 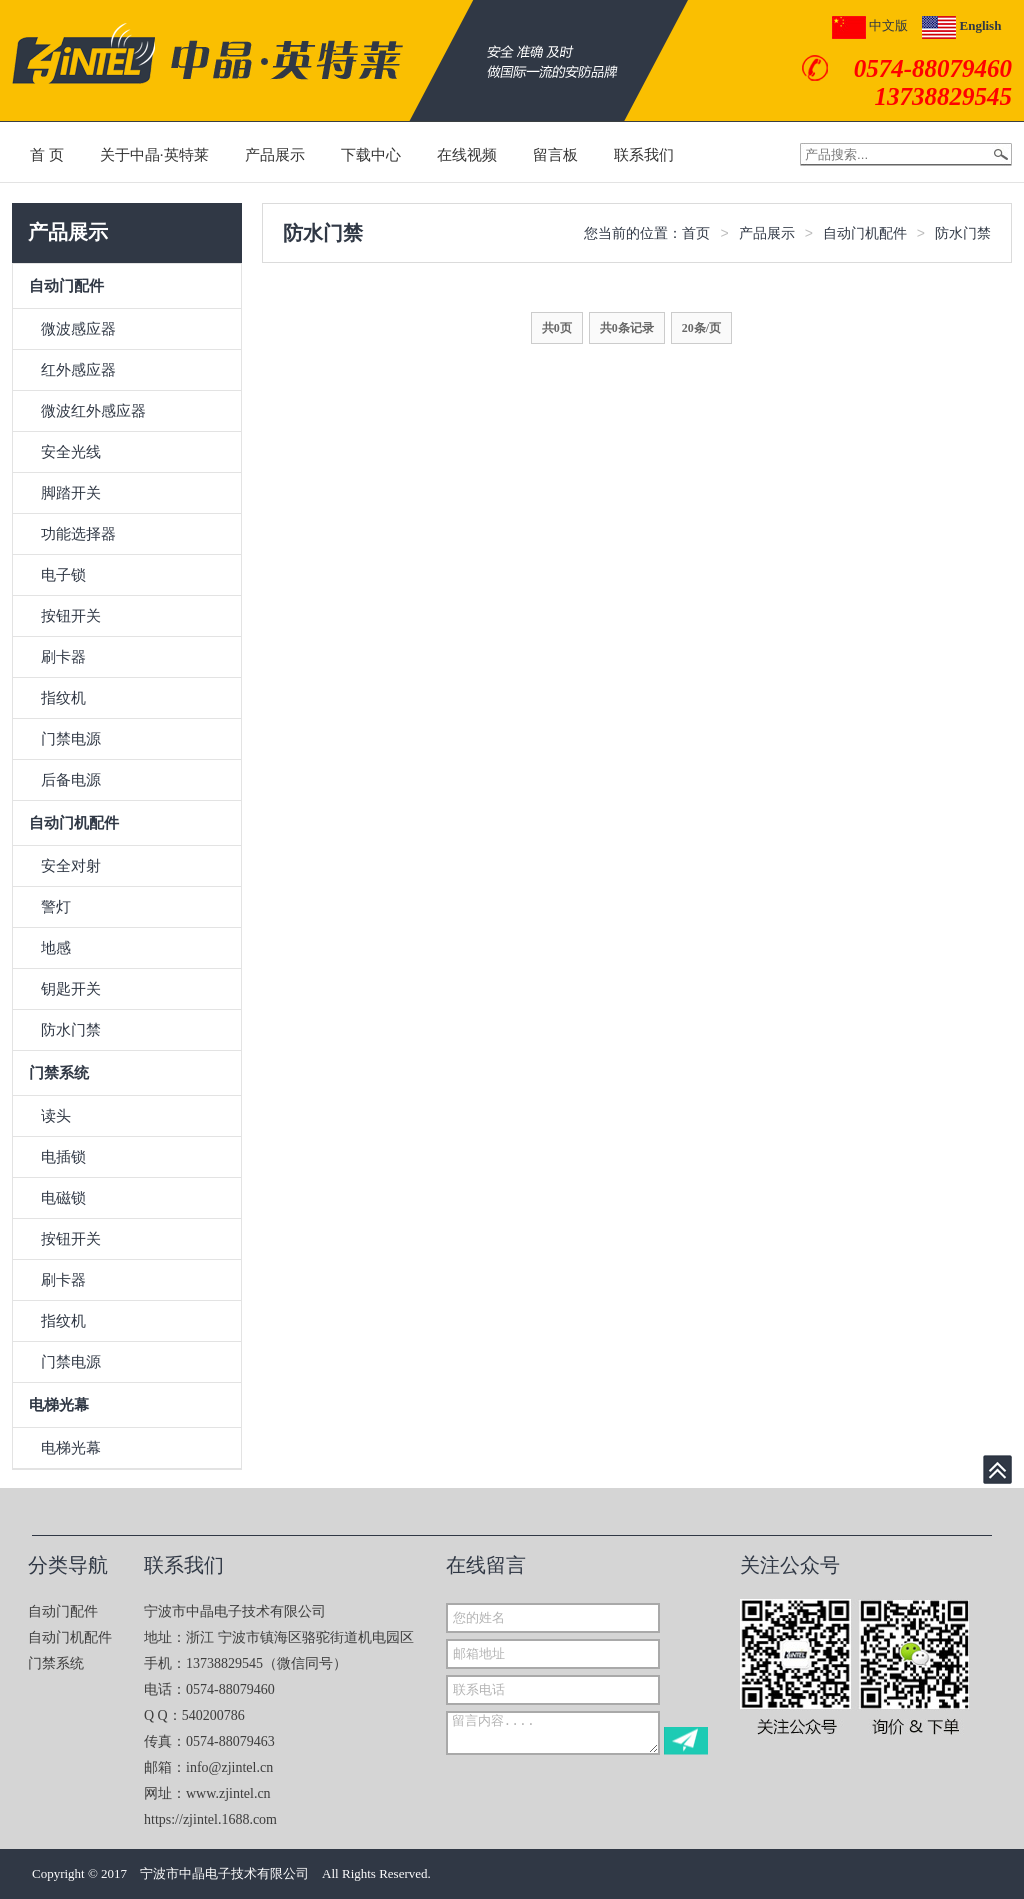 What do you see at coordinates (56, 907) in the screenshot?
I see `警灯` at bounding box center [56, 907].